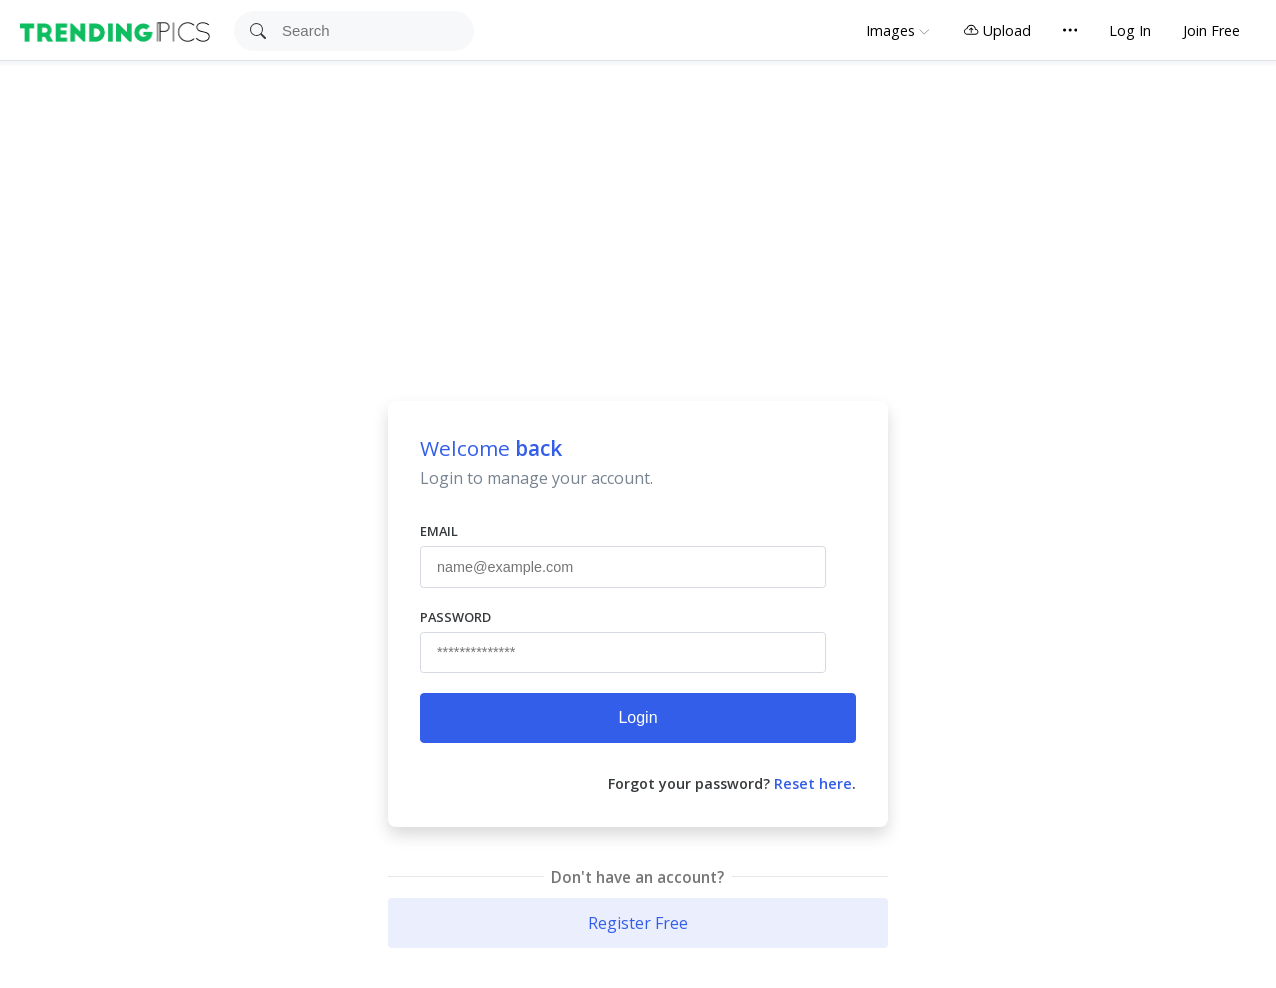 Image resolution: width=1276 pixels, height=988 pixels. What do you see at coordinates (890, 30) in the screenshot?
I see `Images` at bounding box center [890, 30].